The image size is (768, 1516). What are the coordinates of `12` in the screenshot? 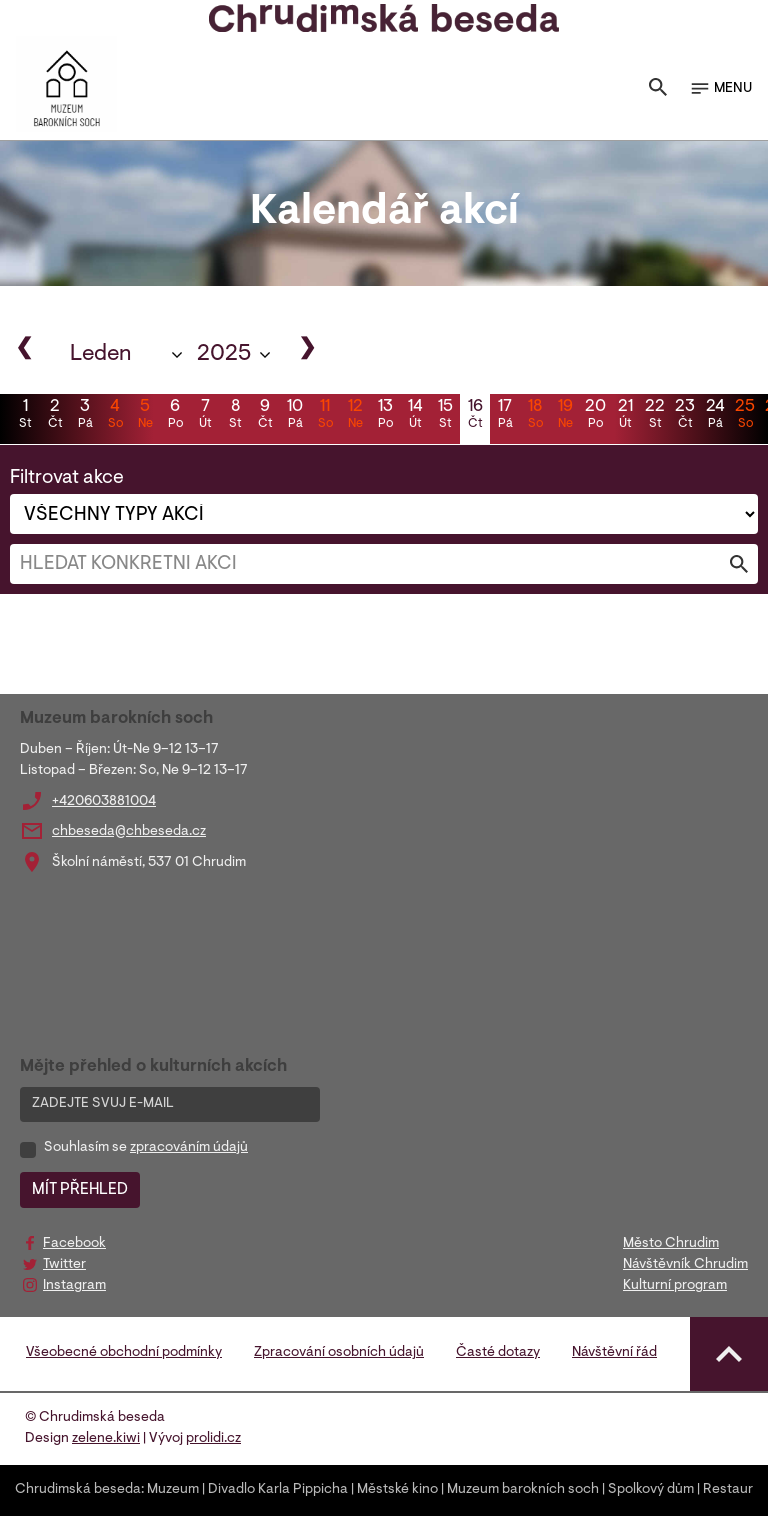 It's located at (355, 416).